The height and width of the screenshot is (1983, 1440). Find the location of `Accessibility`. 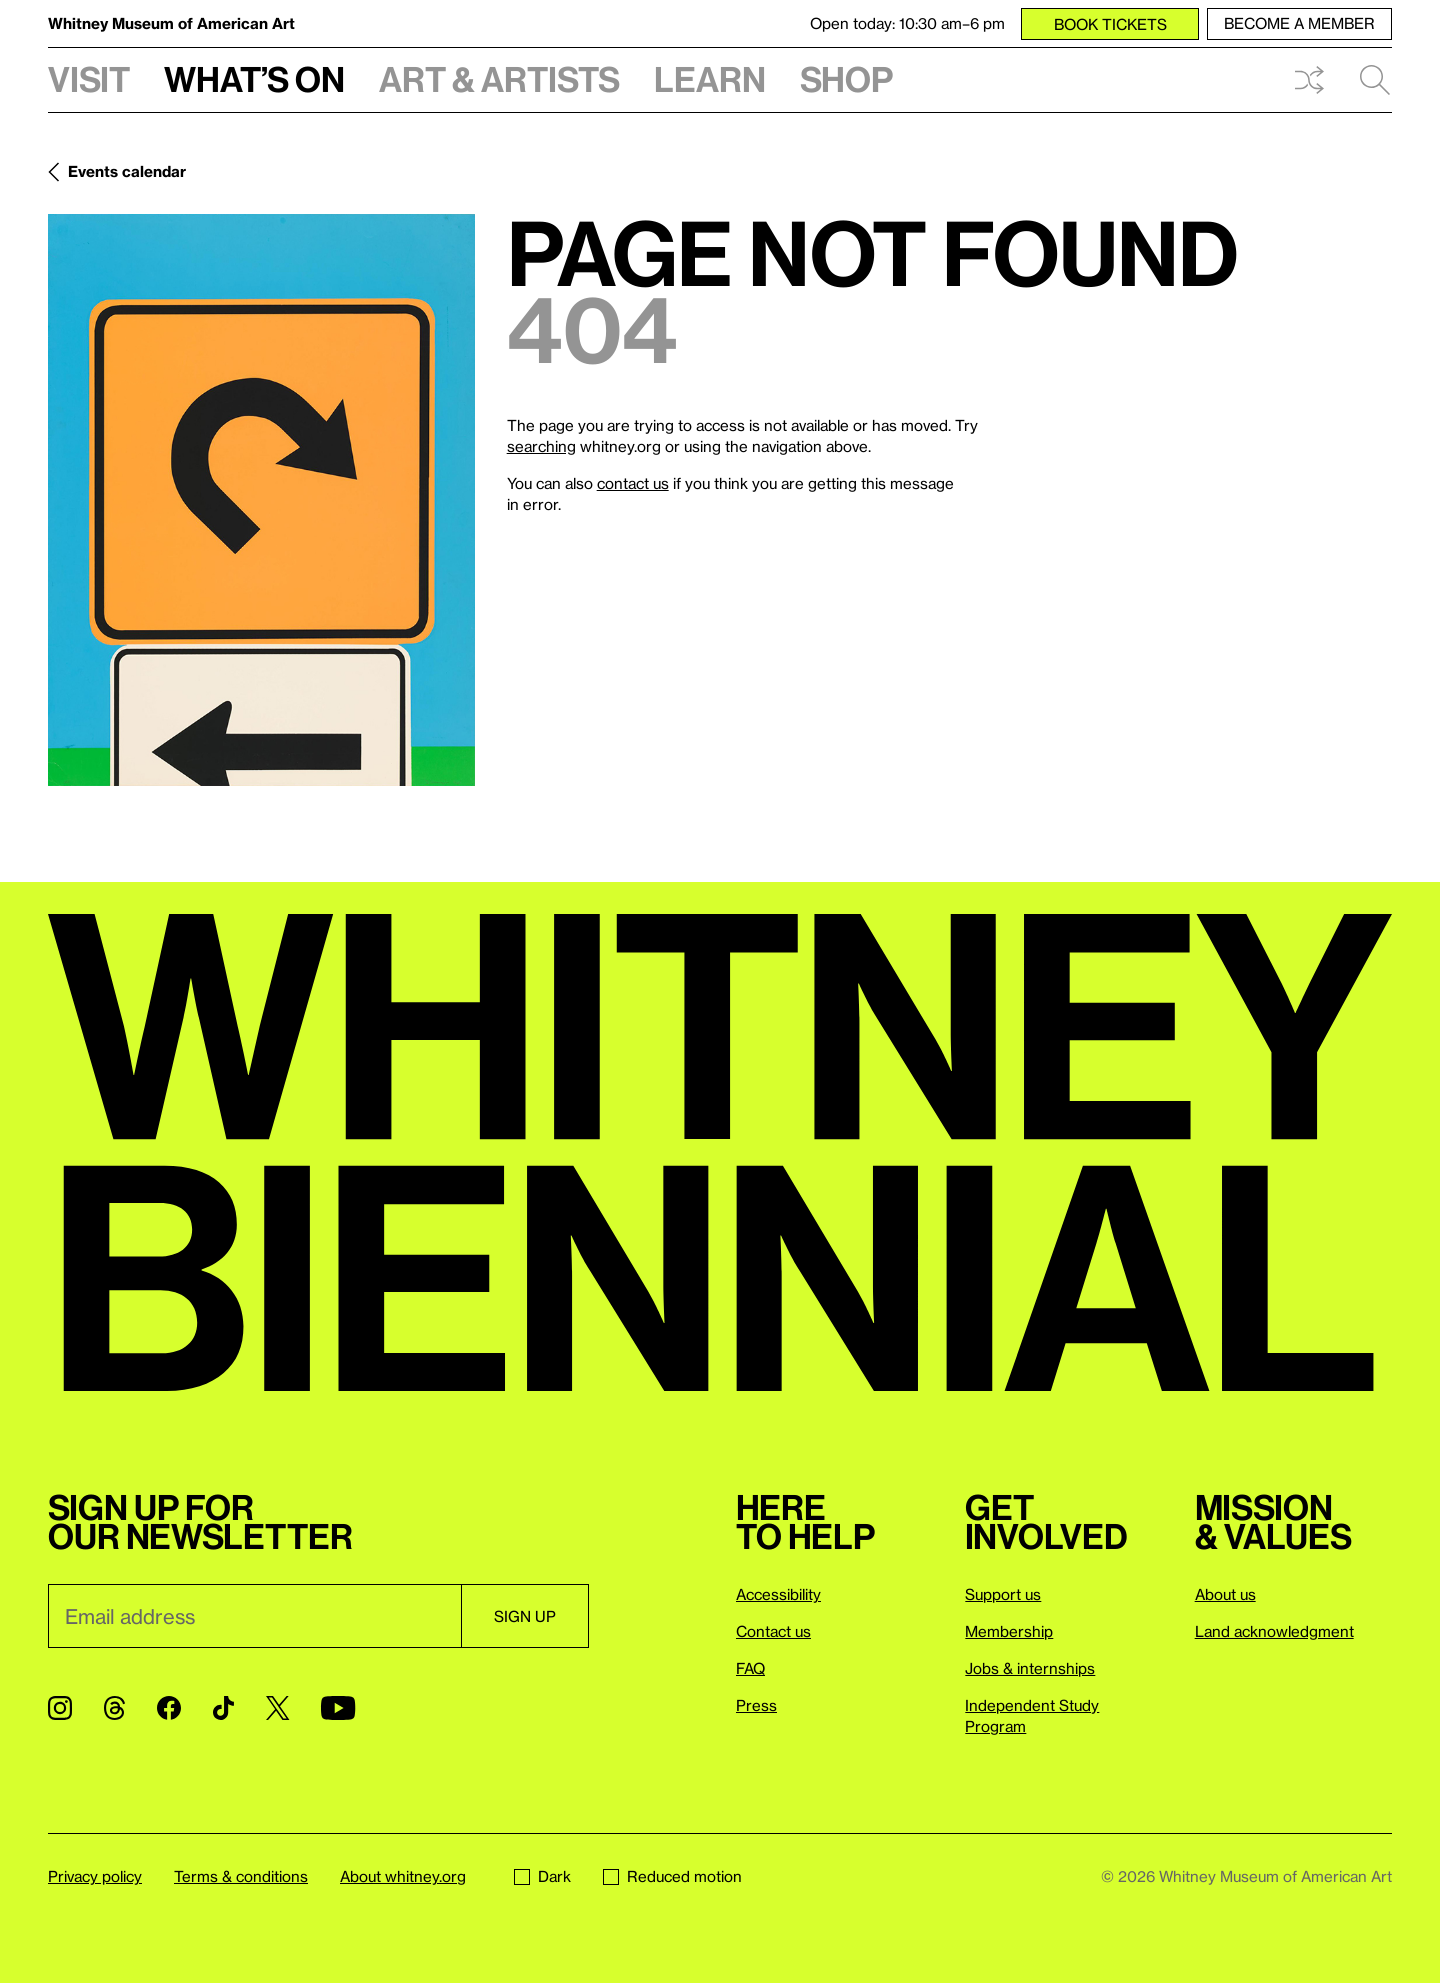

Accessibility is located at coordinates (778, 1594).